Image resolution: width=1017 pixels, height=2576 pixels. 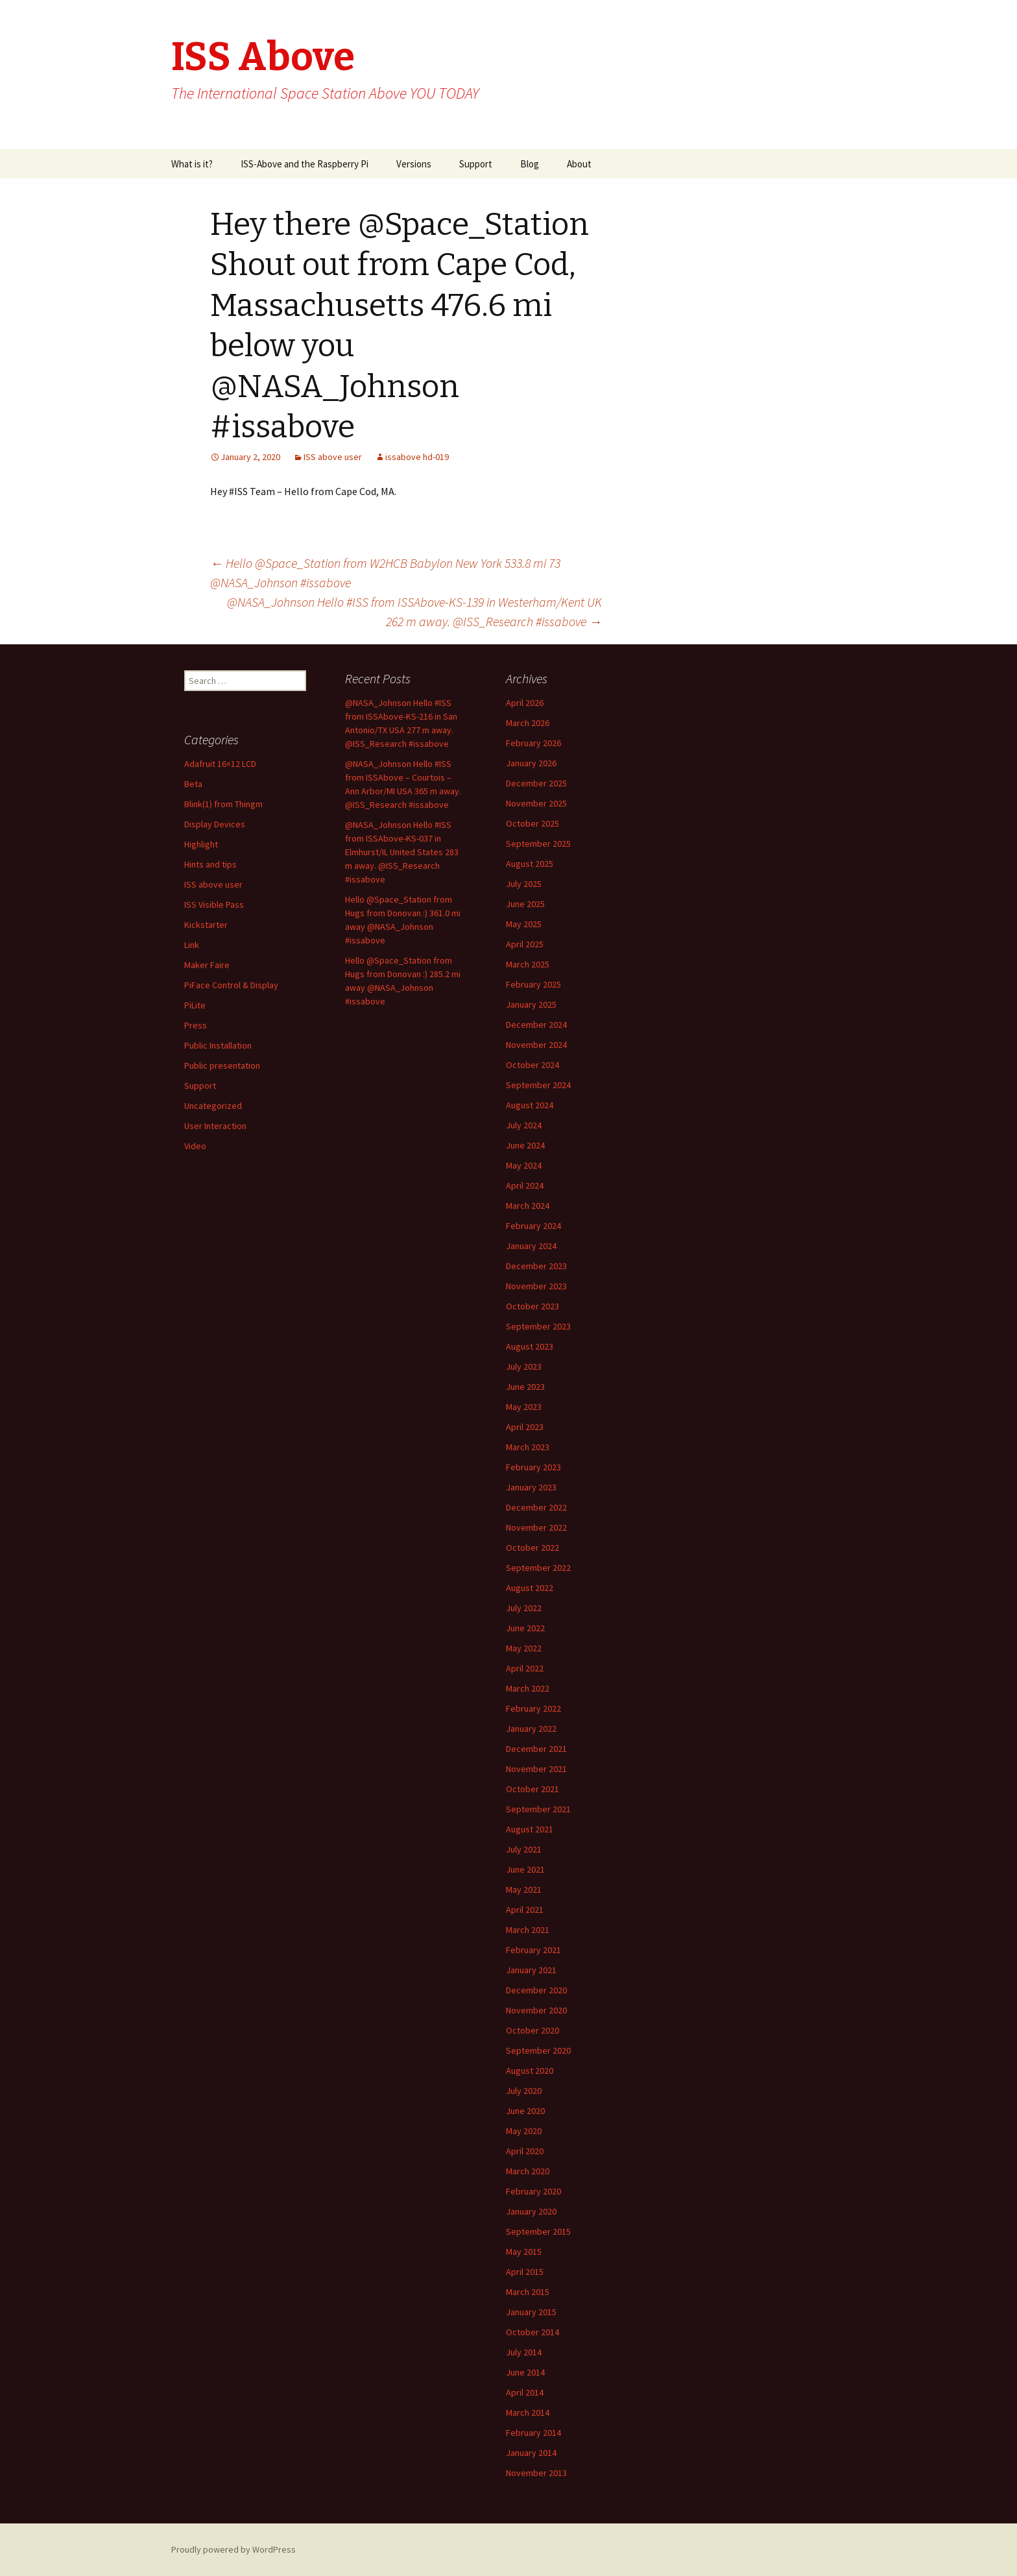 What do you see at coordinates (525, 2372) in the screenshot?
I see `June 2014` at bounding box center [525, 2372].